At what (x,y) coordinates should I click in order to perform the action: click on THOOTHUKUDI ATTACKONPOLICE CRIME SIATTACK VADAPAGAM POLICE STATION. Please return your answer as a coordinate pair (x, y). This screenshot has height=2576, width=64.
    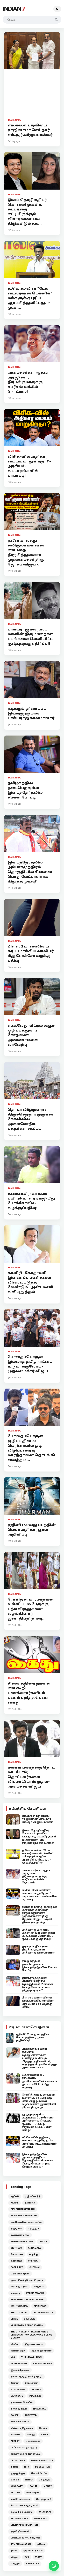
    Looking at the image, I should click on (31, 2334).